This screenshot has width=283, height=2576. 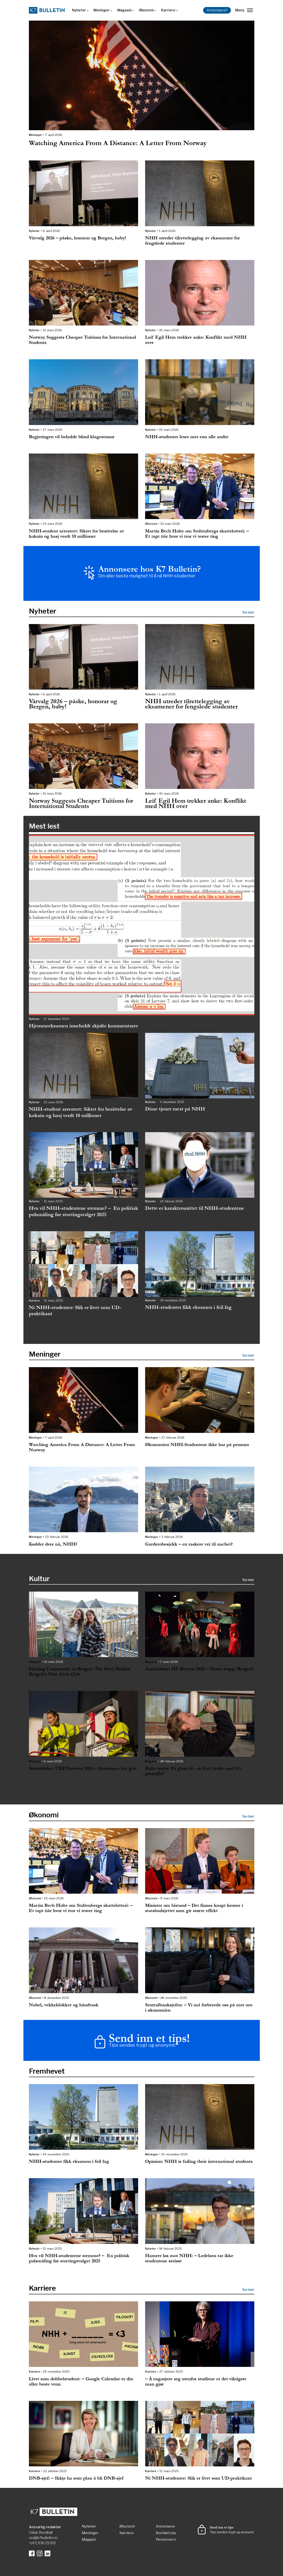 I want to click on Se mer, so click(x=248, y=612).